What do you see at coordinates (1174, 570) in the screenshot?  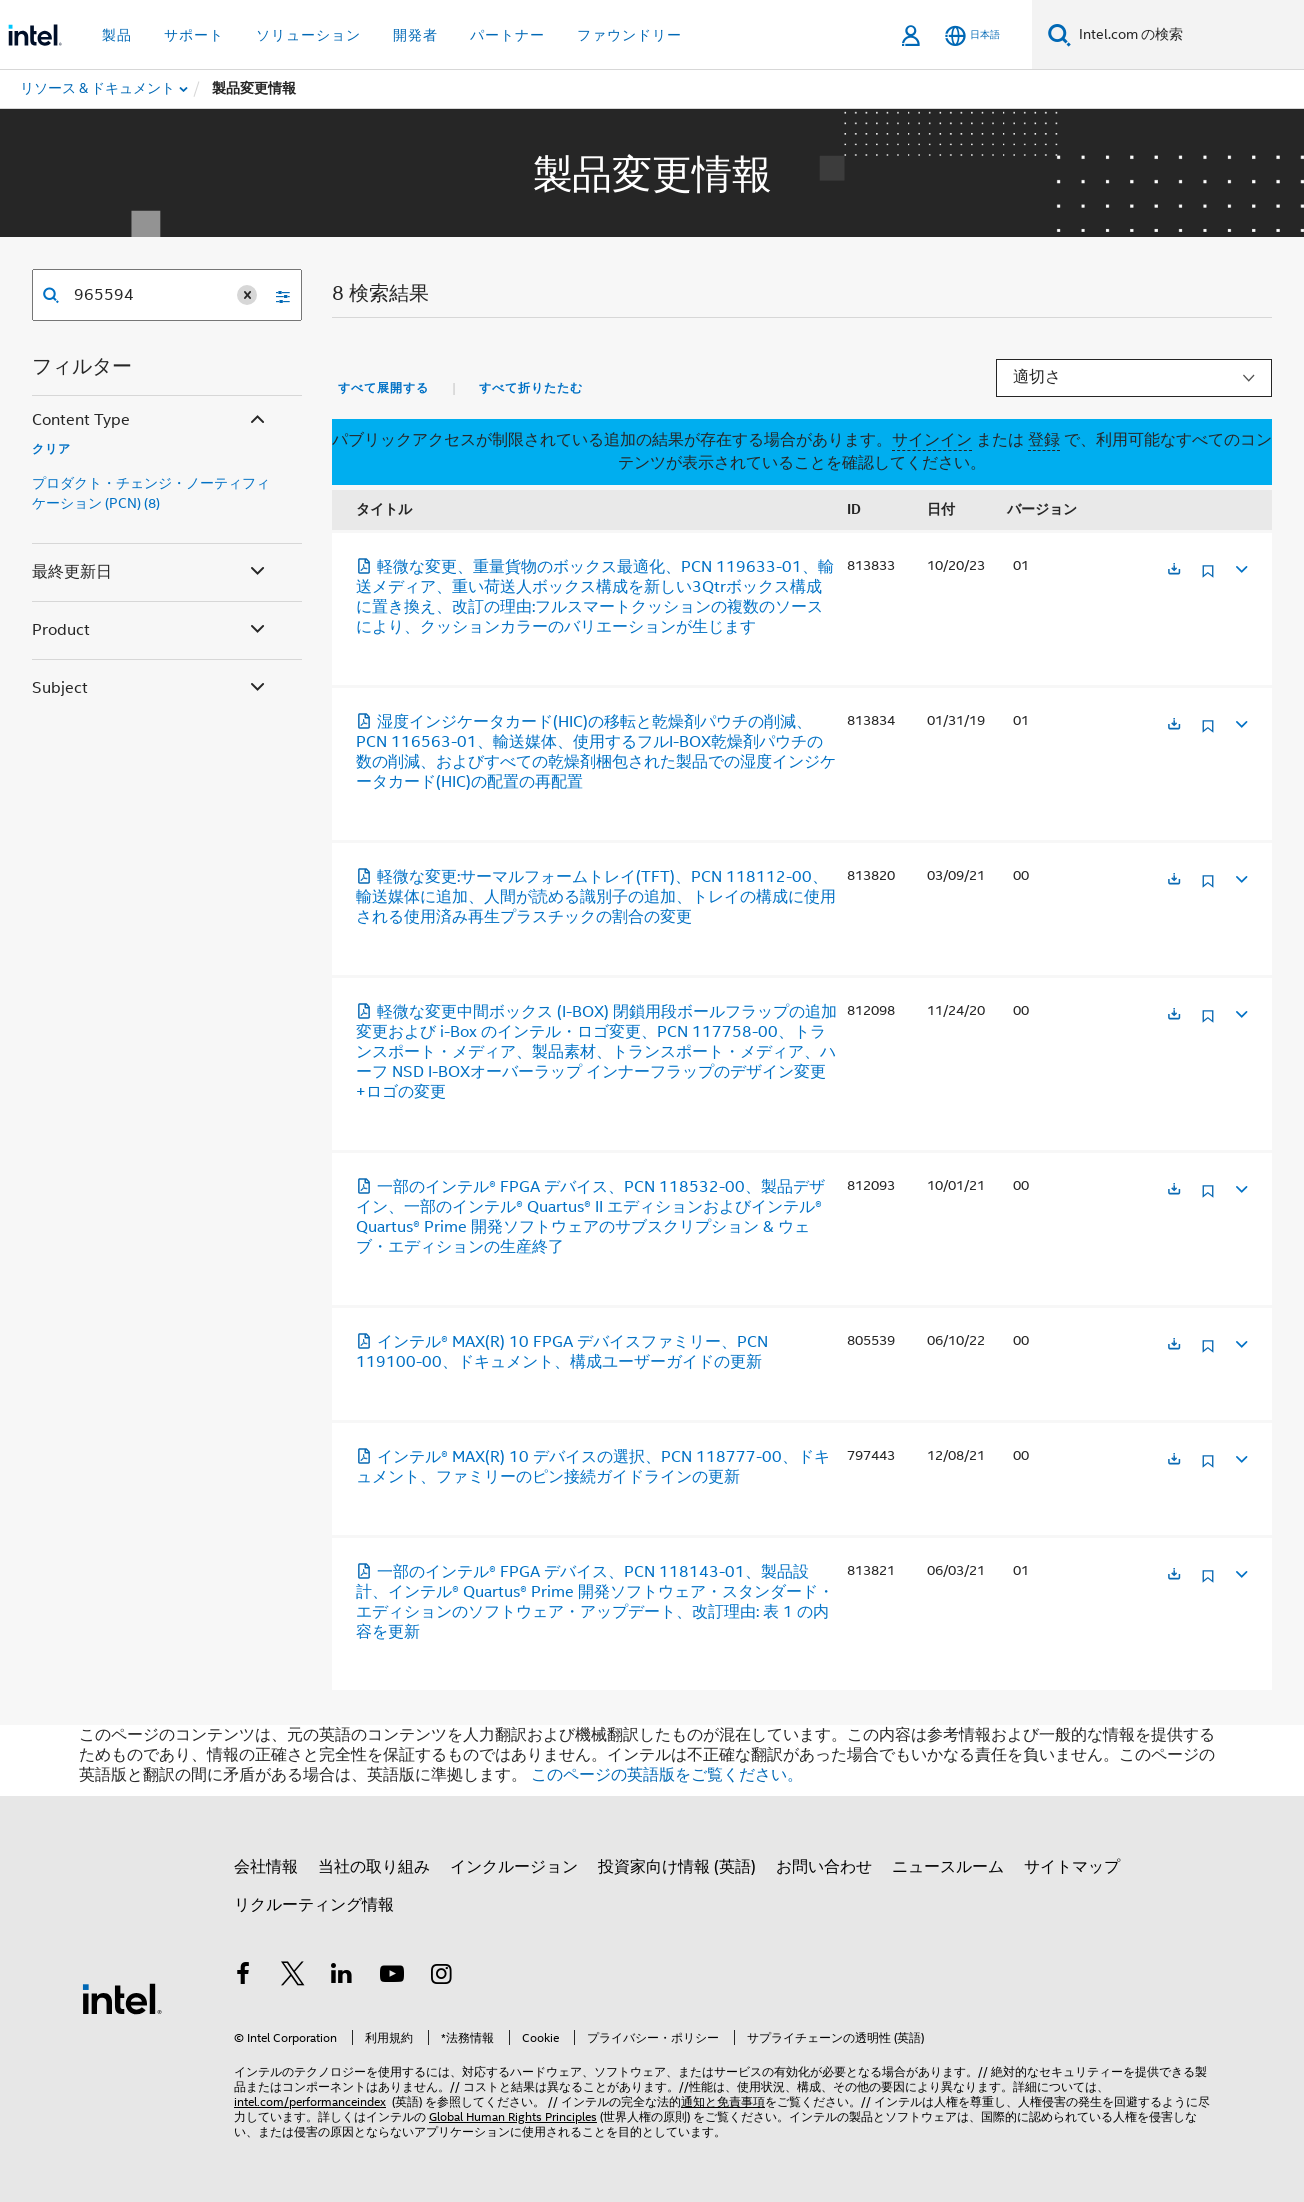 I see `[新しいタブで開く]` at bounding box center [1174, 570].